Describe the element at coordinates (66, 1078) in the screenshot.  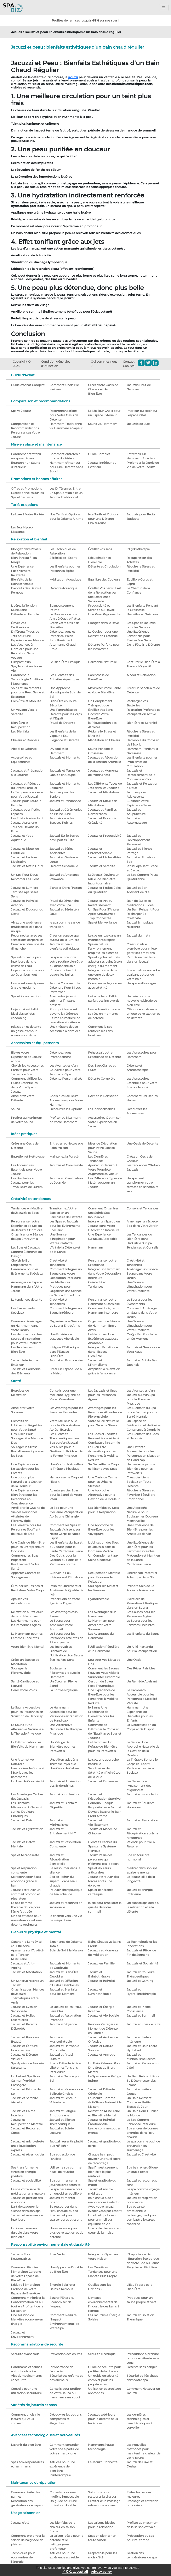
I see `Détente Personnalisée` at that location.